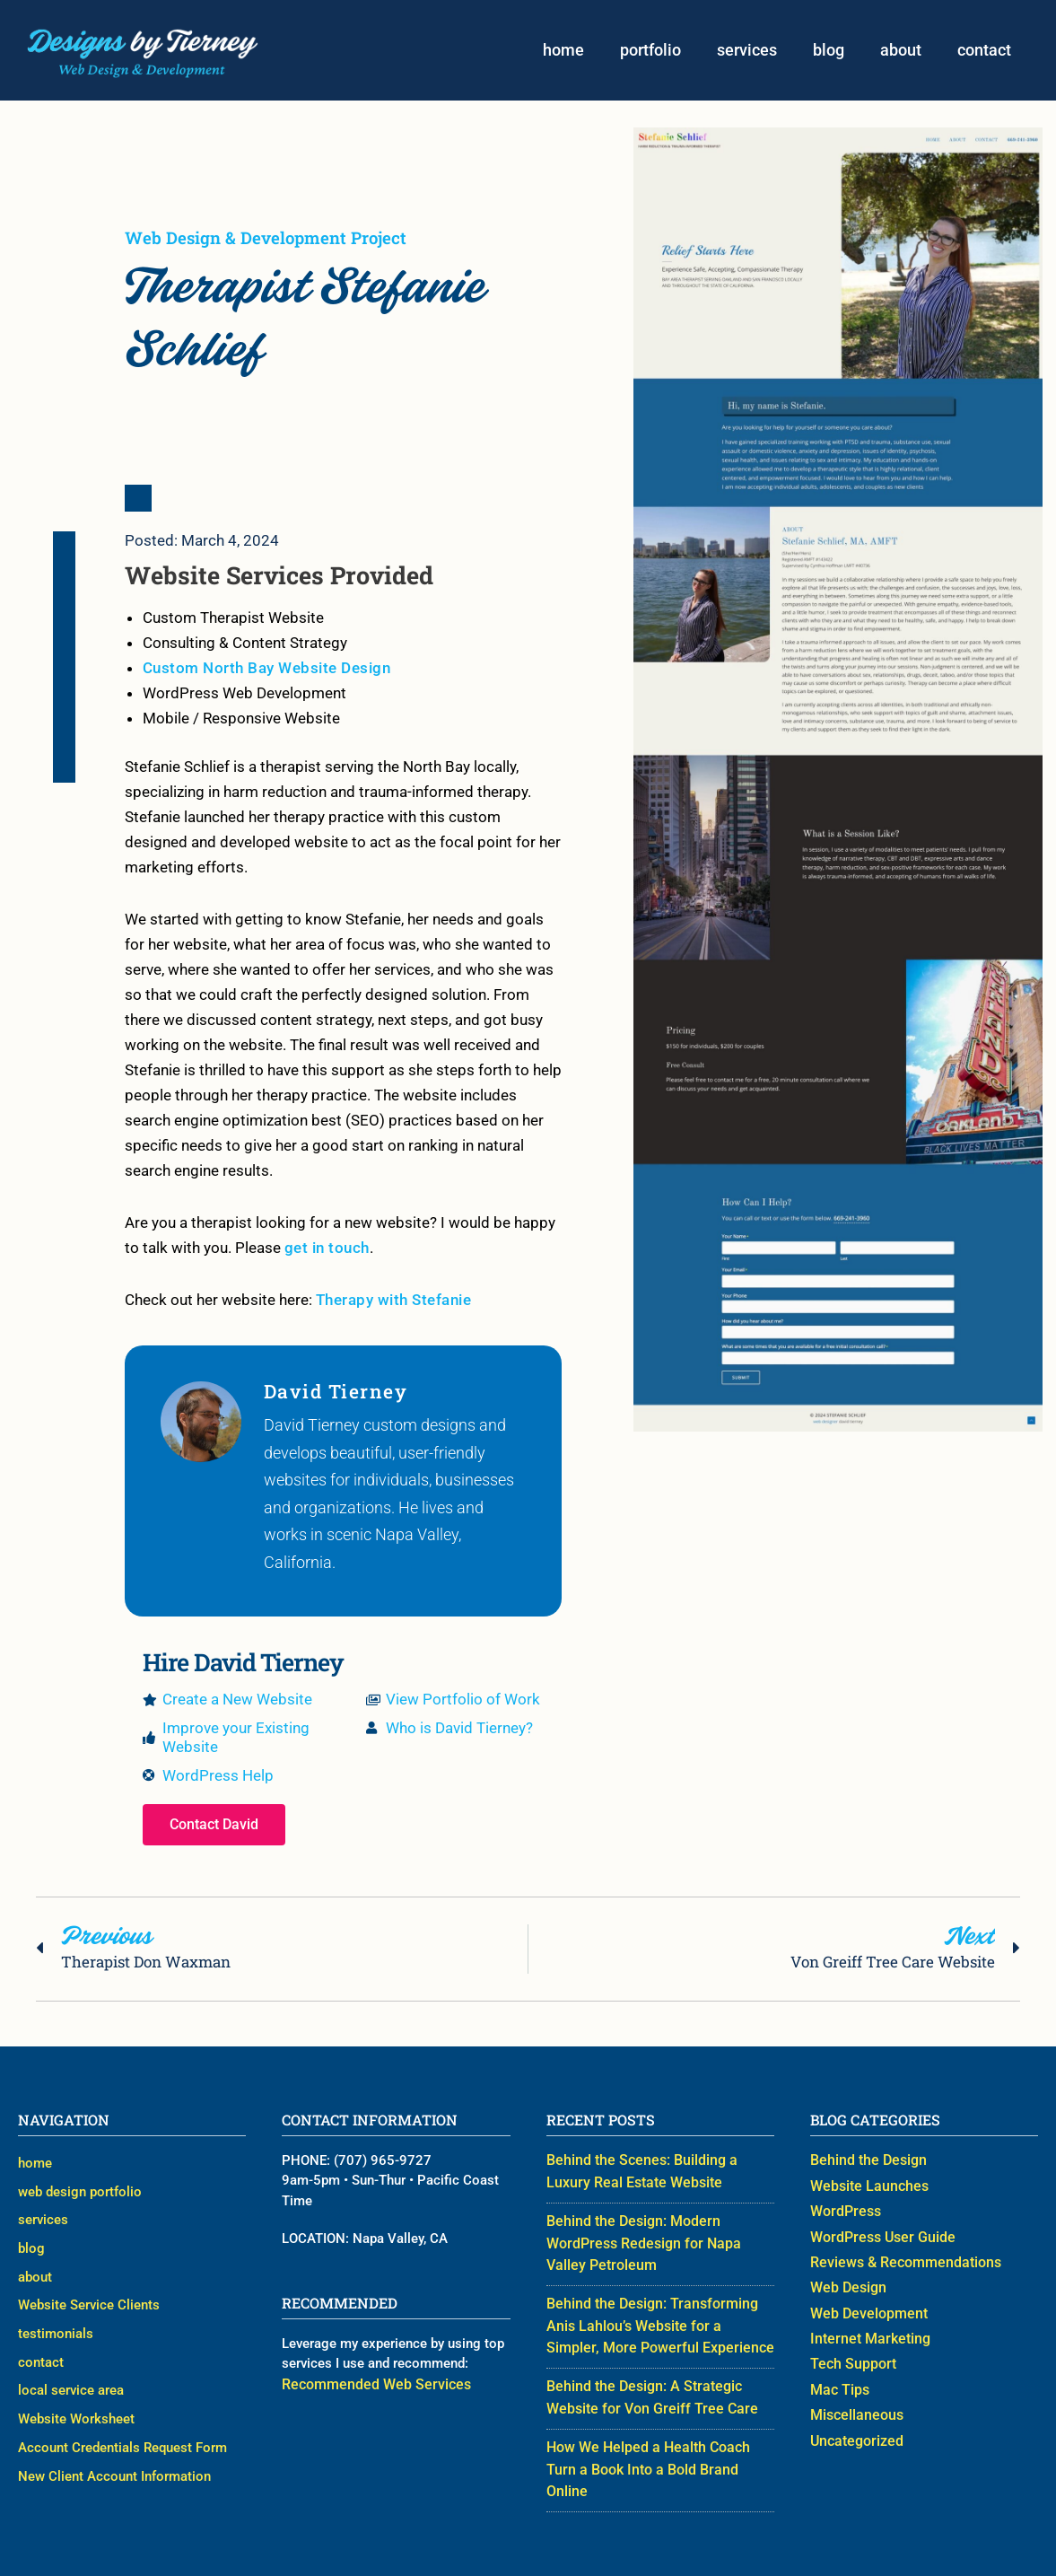  Describe the element at coordinates (849, 2358) in the screenshot. I see `Tech Support` at that location.